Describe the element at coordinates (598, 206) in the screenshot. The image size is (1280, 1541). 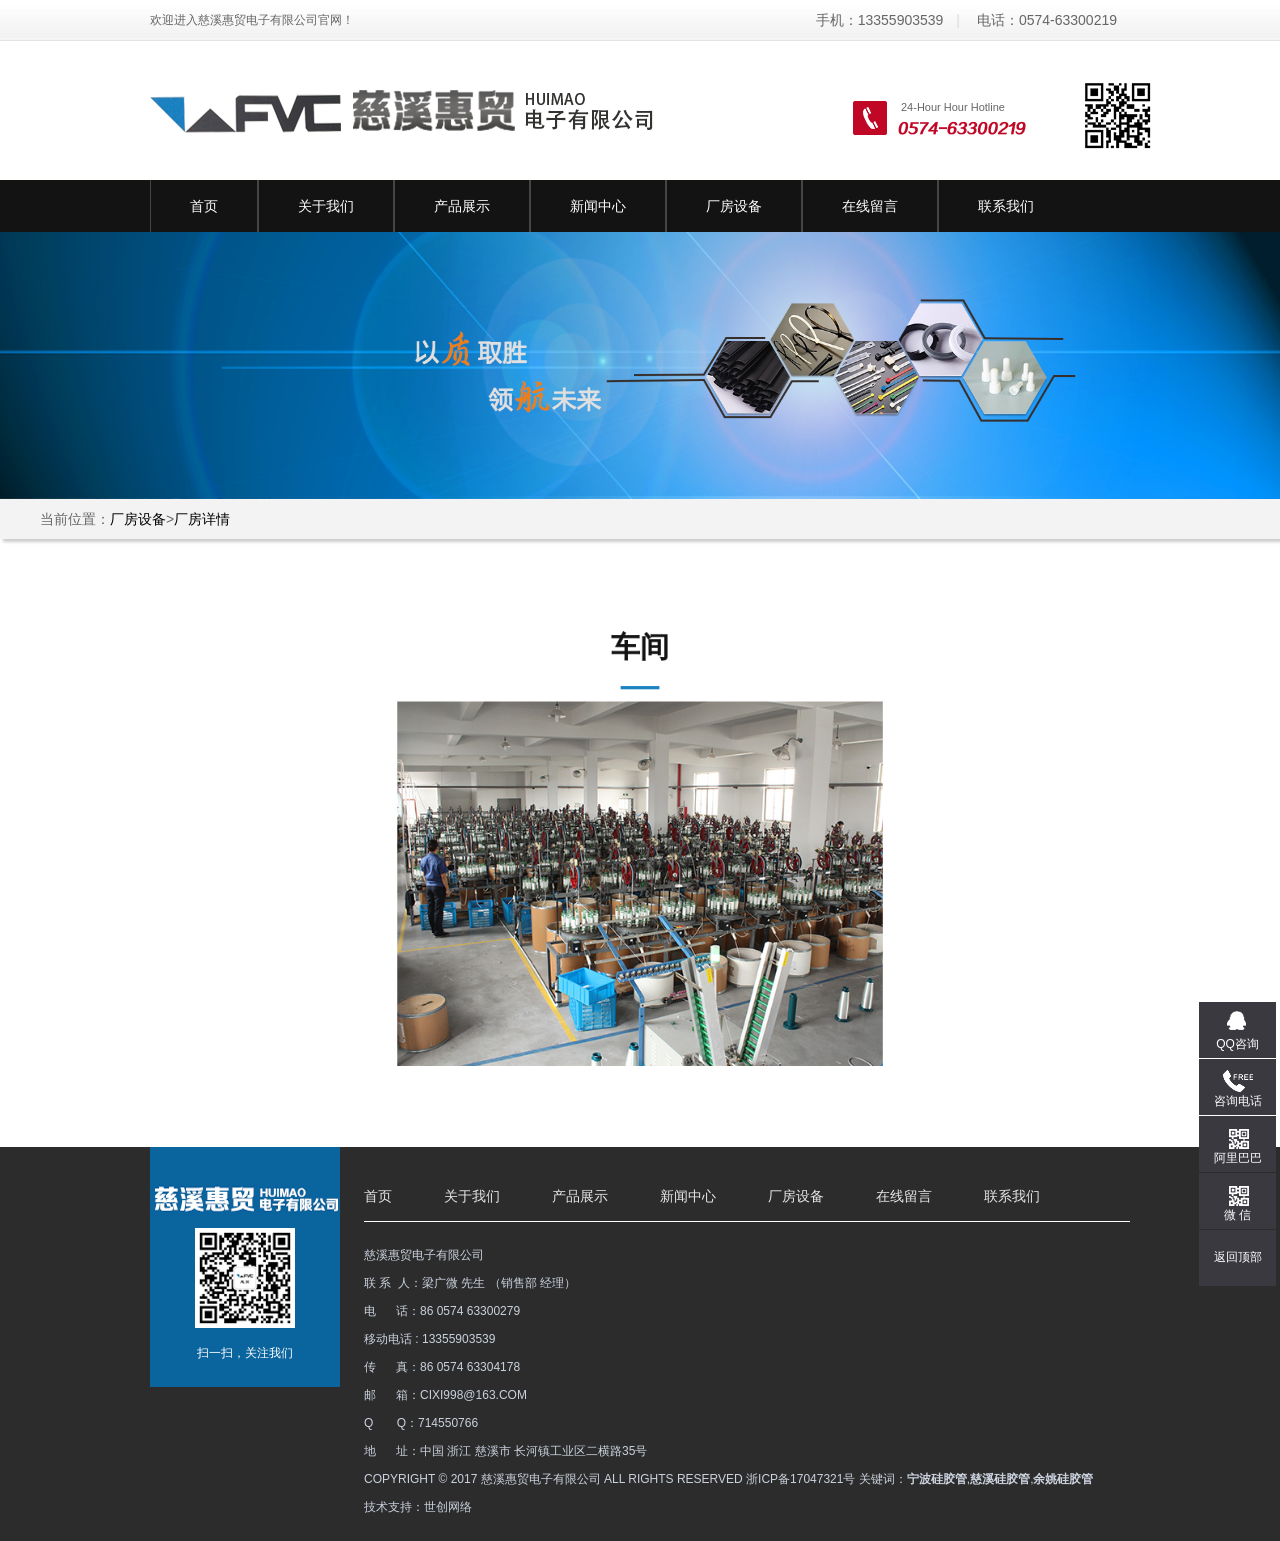
I see `新闻中心` at that location.